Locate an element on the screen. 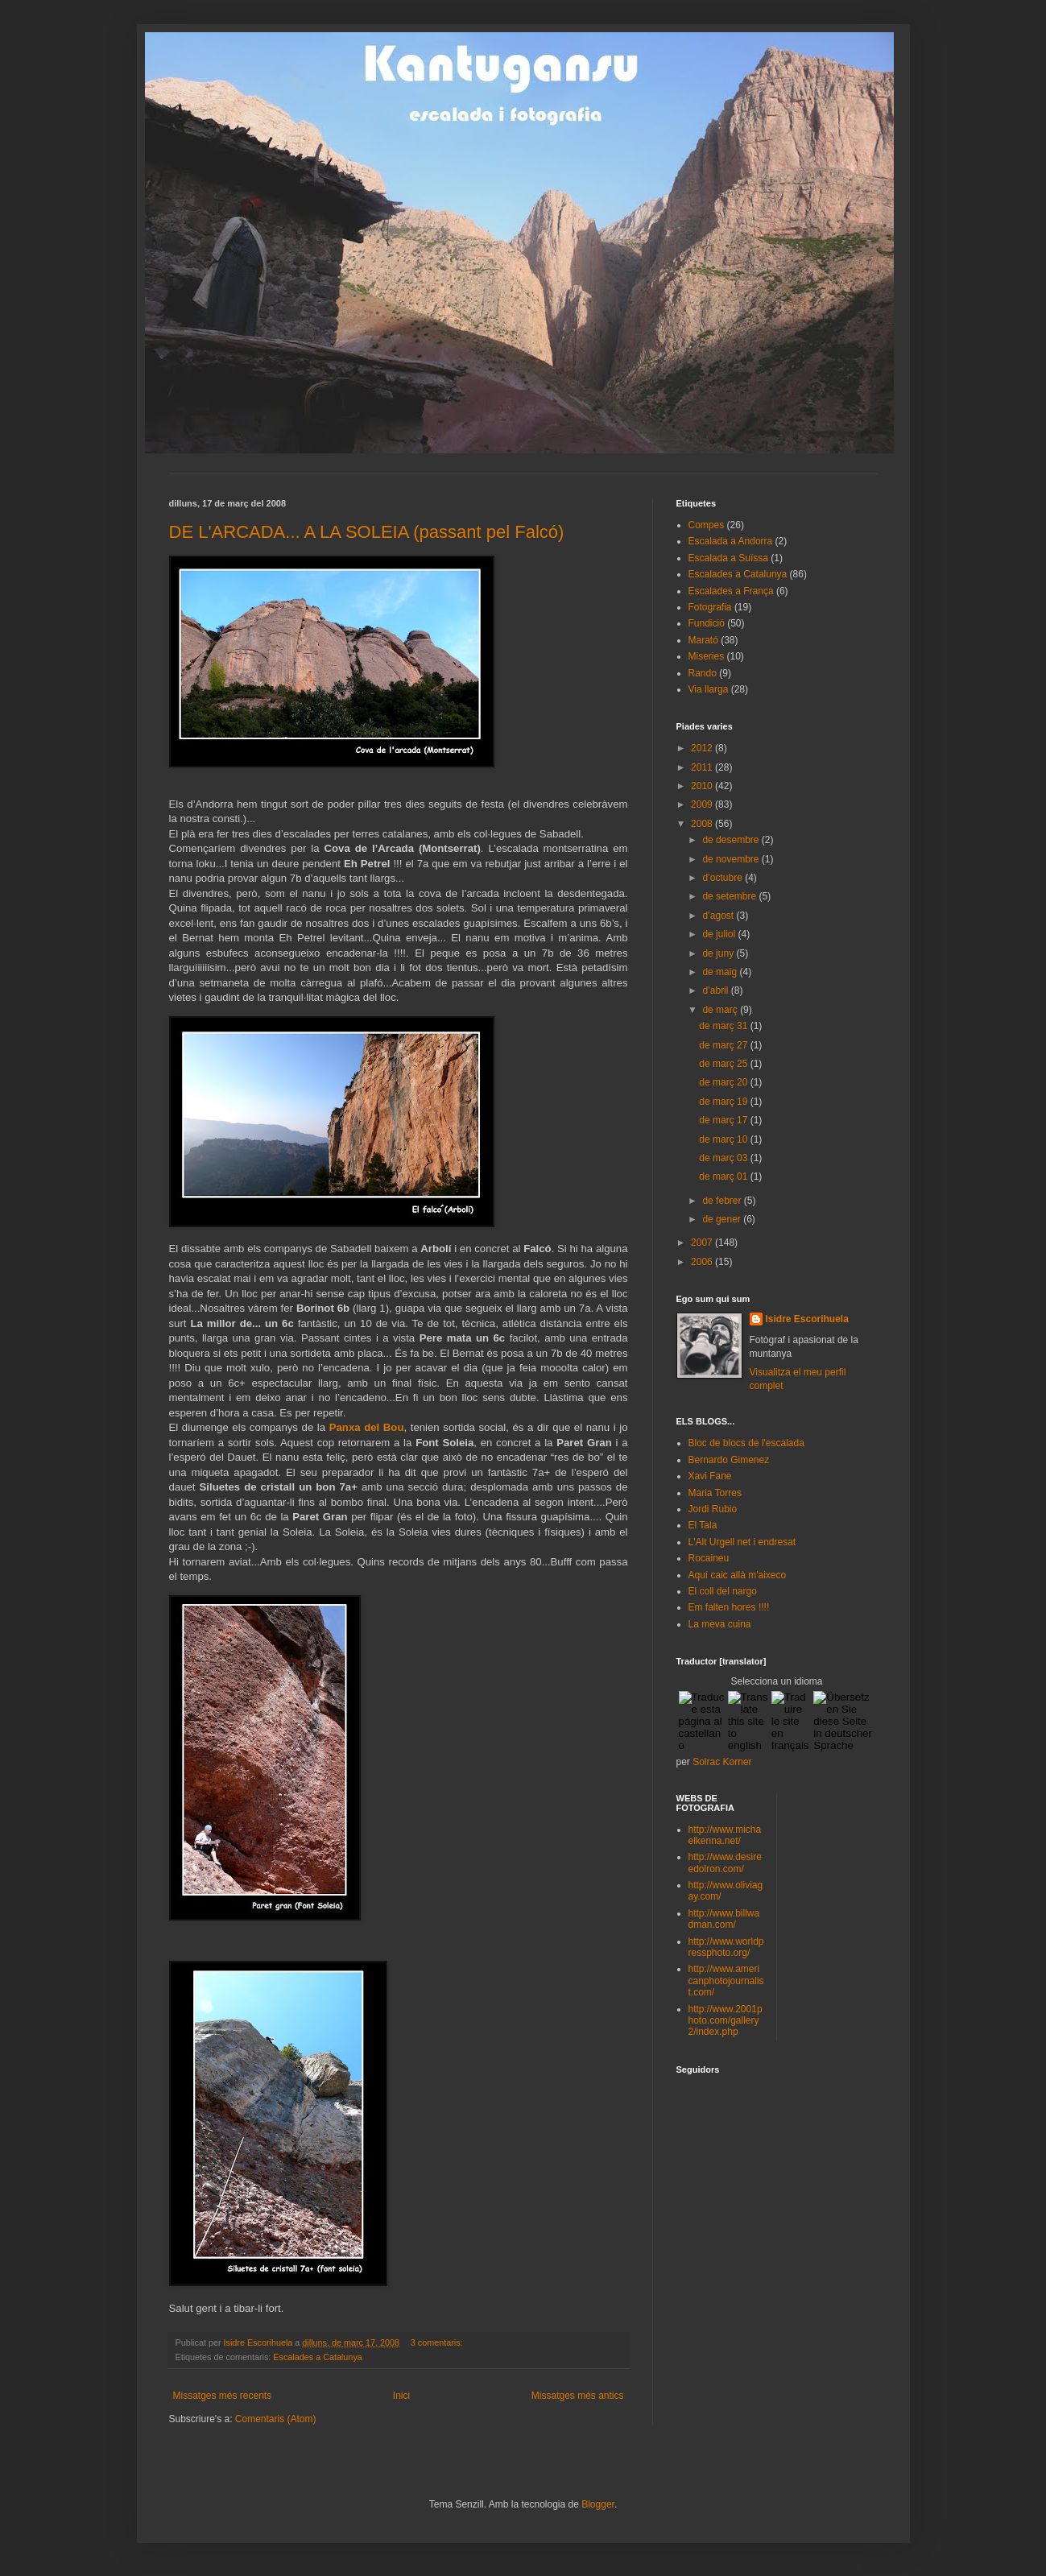 This screenshot has height=2576, width=1046. Rando is located at coordinates (702, 673).